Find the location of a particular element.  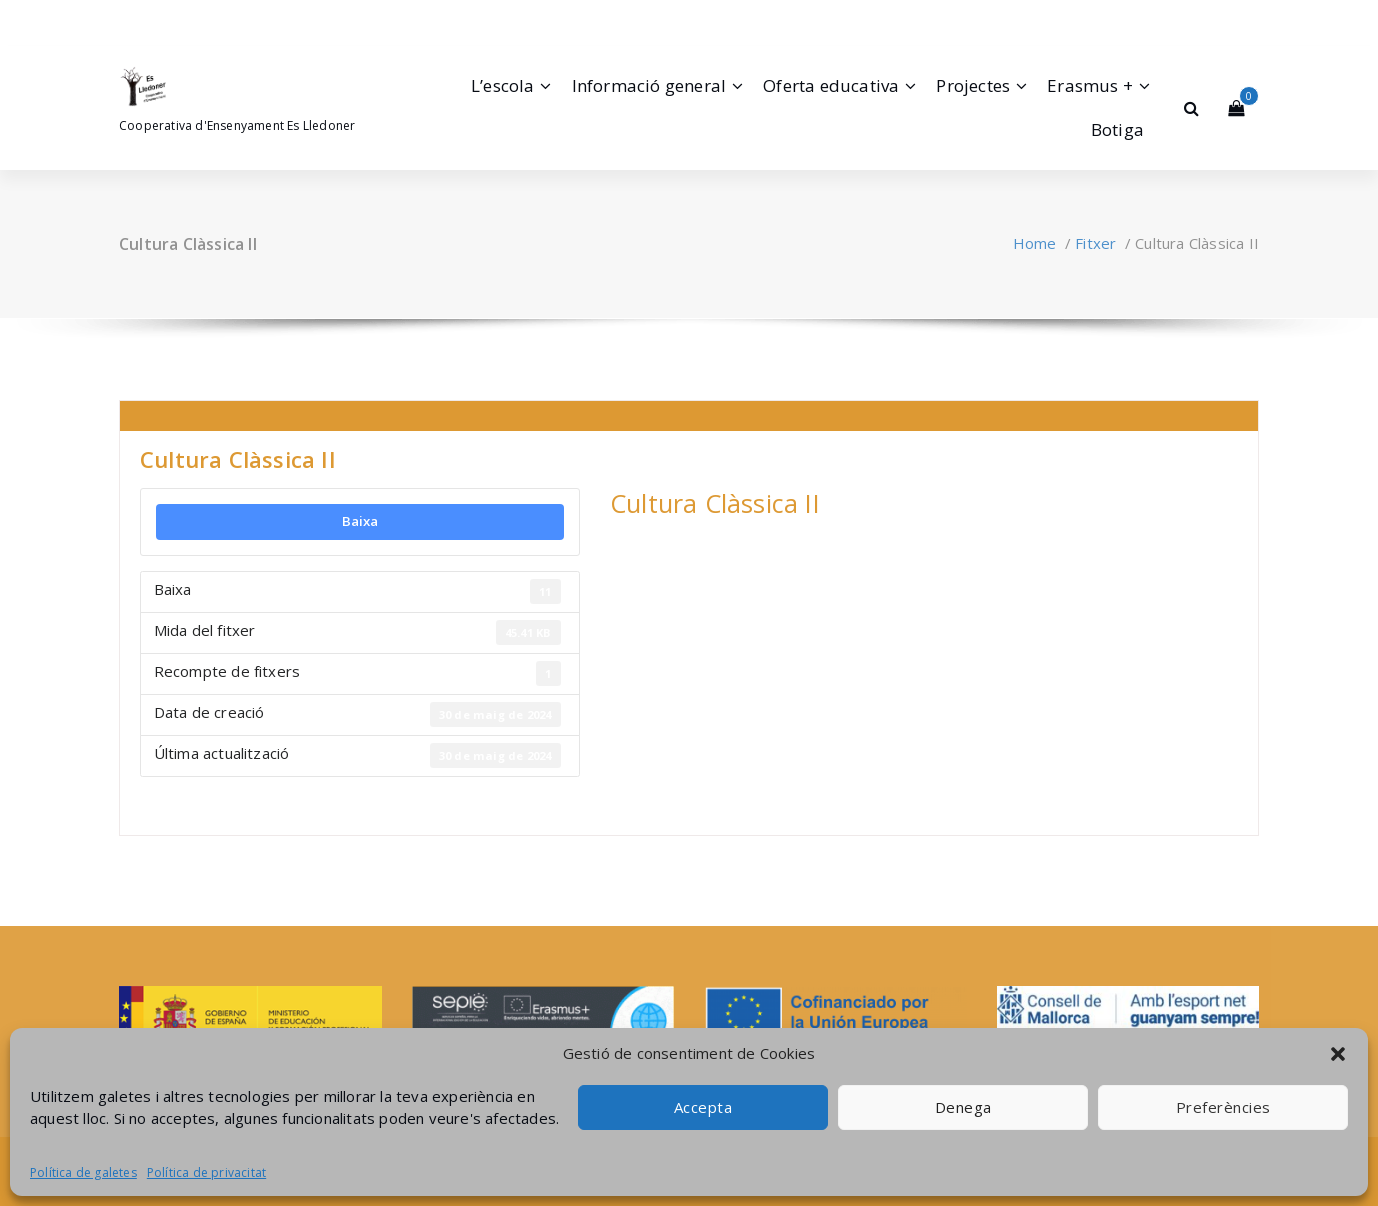

L’escola is located at coordinates (503, 85).